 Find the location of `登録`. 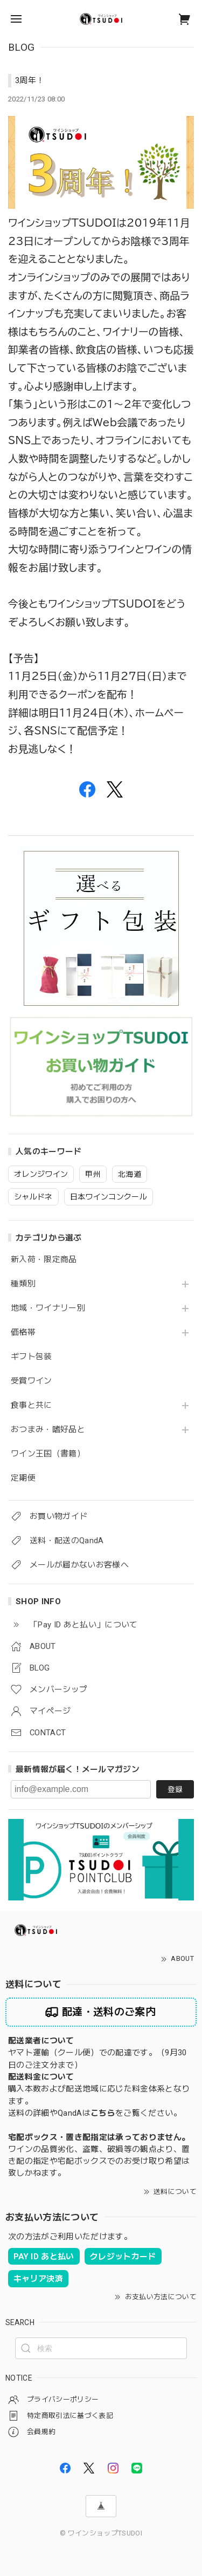

登録 is located at coordinates (175, 1789).